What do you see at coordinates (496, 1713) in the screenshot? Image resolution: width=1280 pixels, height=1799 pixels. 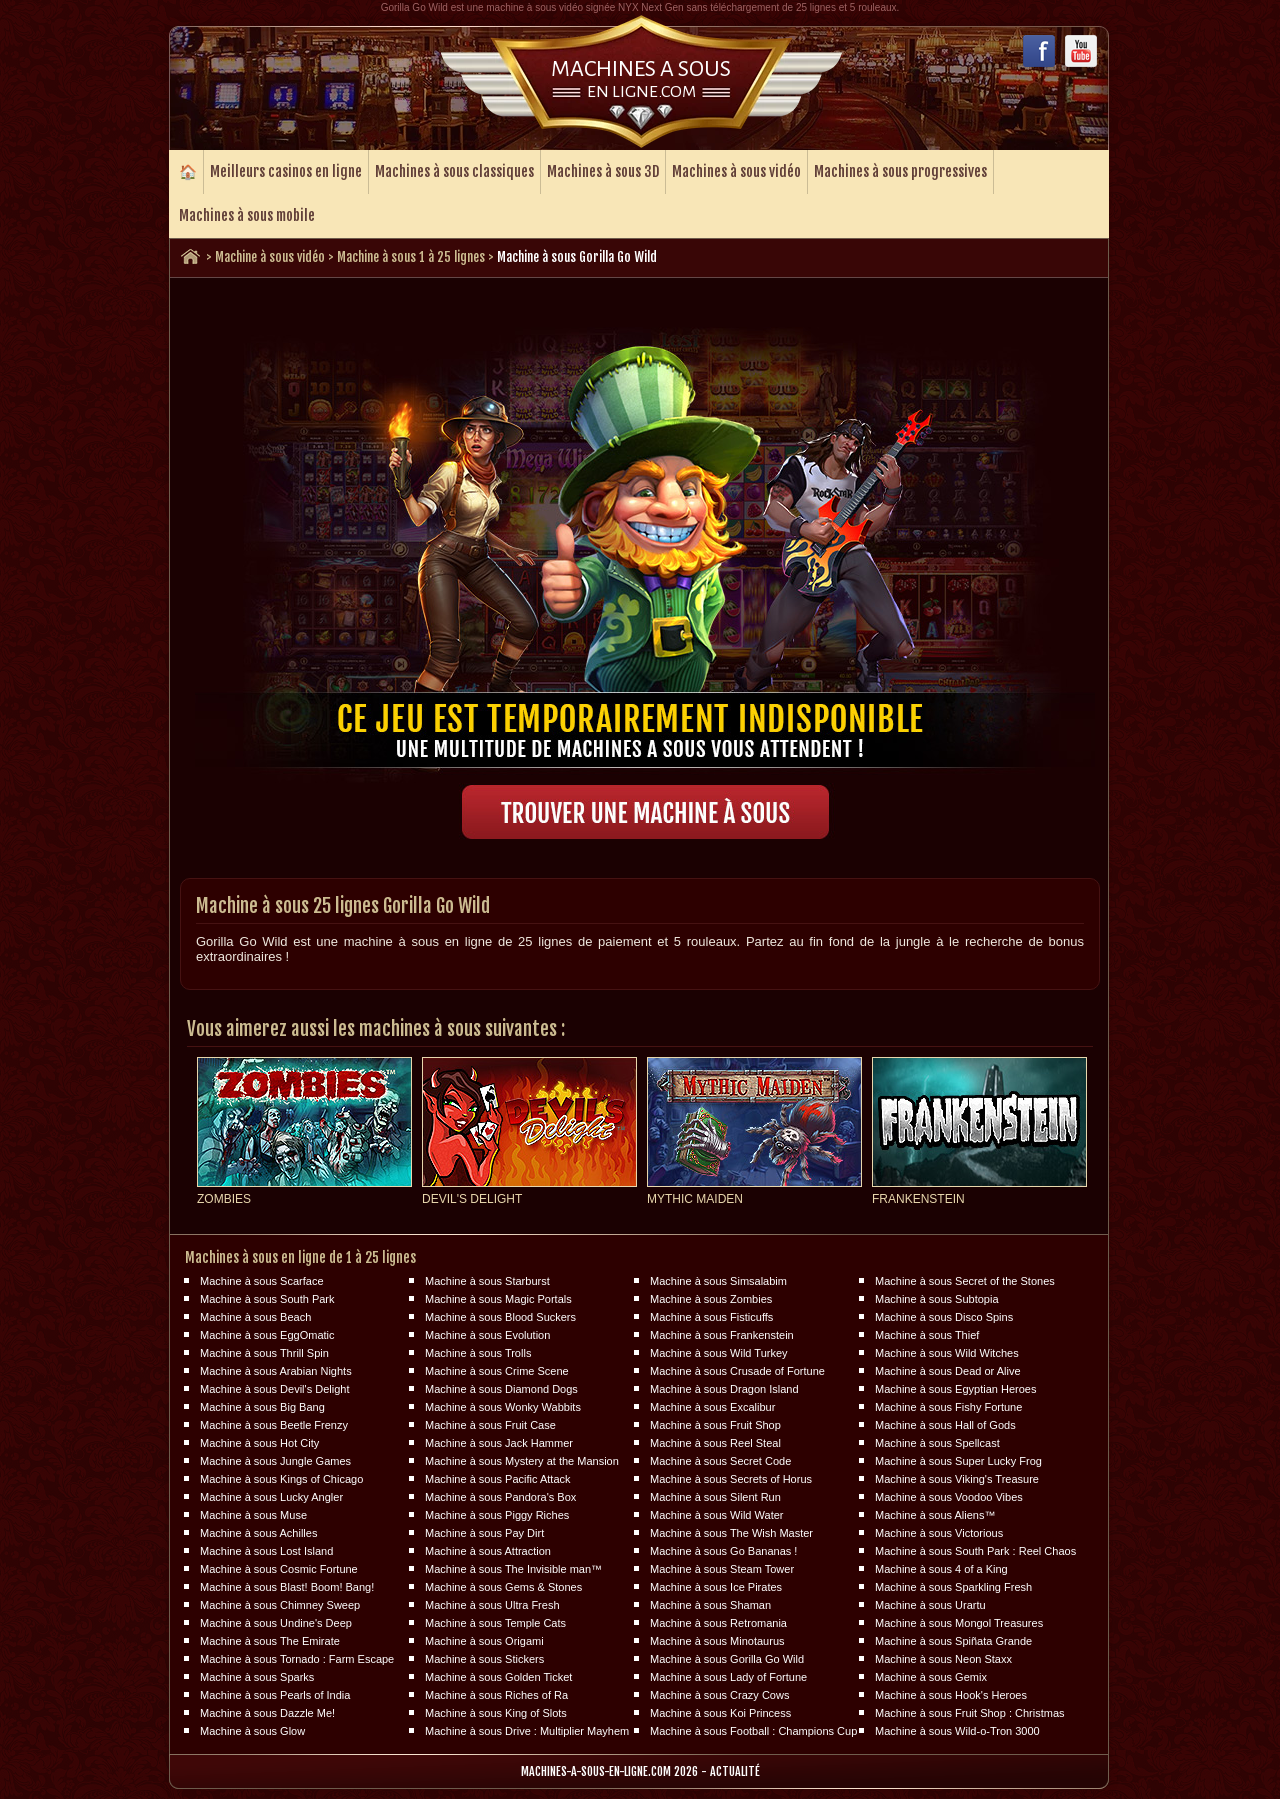 I see `Machine à sous King of Slots` at bounding box center [496, 1713].